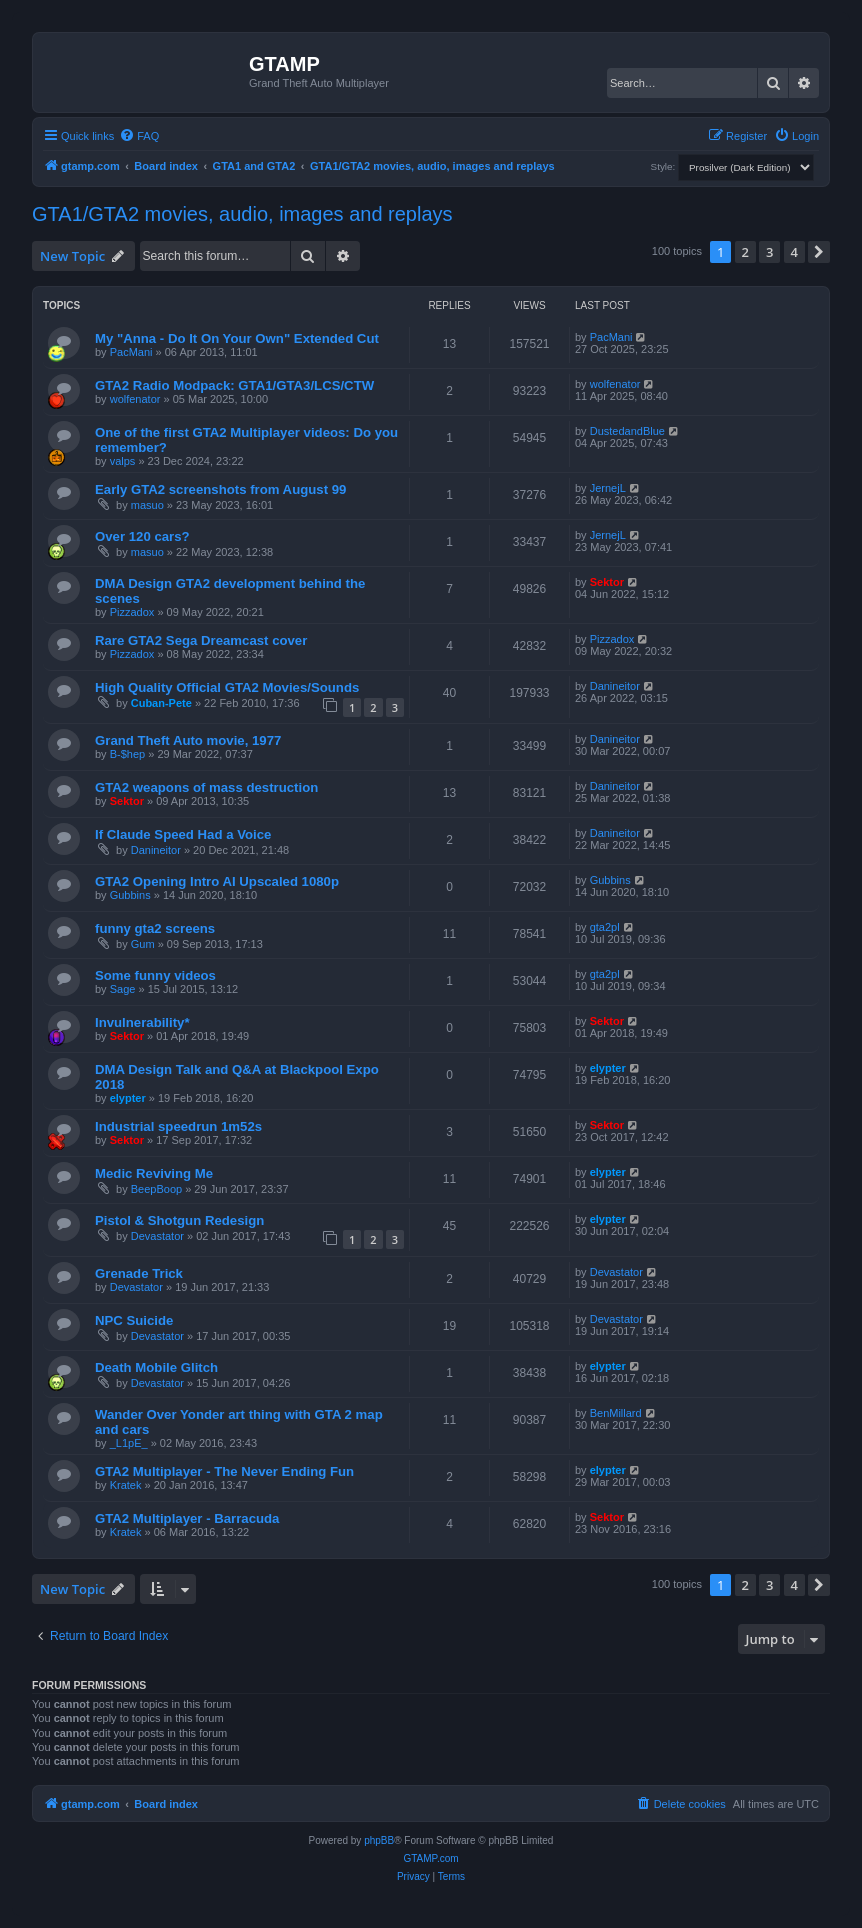 The width and height of the screenshot is (862, 1928). Describe the element at coordinates (131, 352) in the screenshot. I see `PacMani` at that location.